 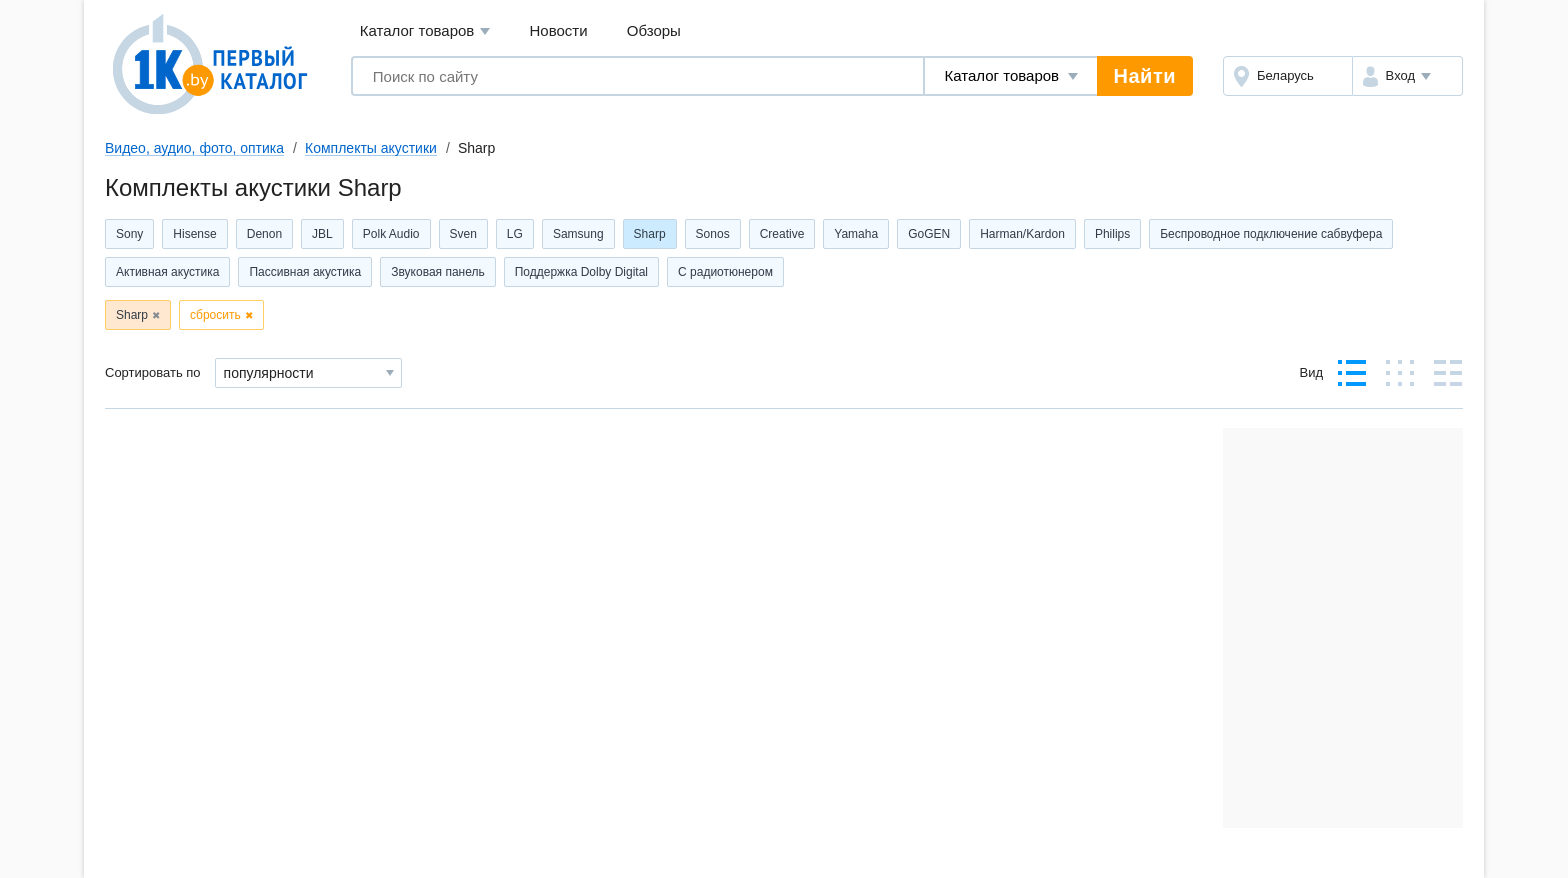 What do you see at coordinates (725, 272) in the screenshot?
I see `С радиотюнером` at bounding box center [725, 272].